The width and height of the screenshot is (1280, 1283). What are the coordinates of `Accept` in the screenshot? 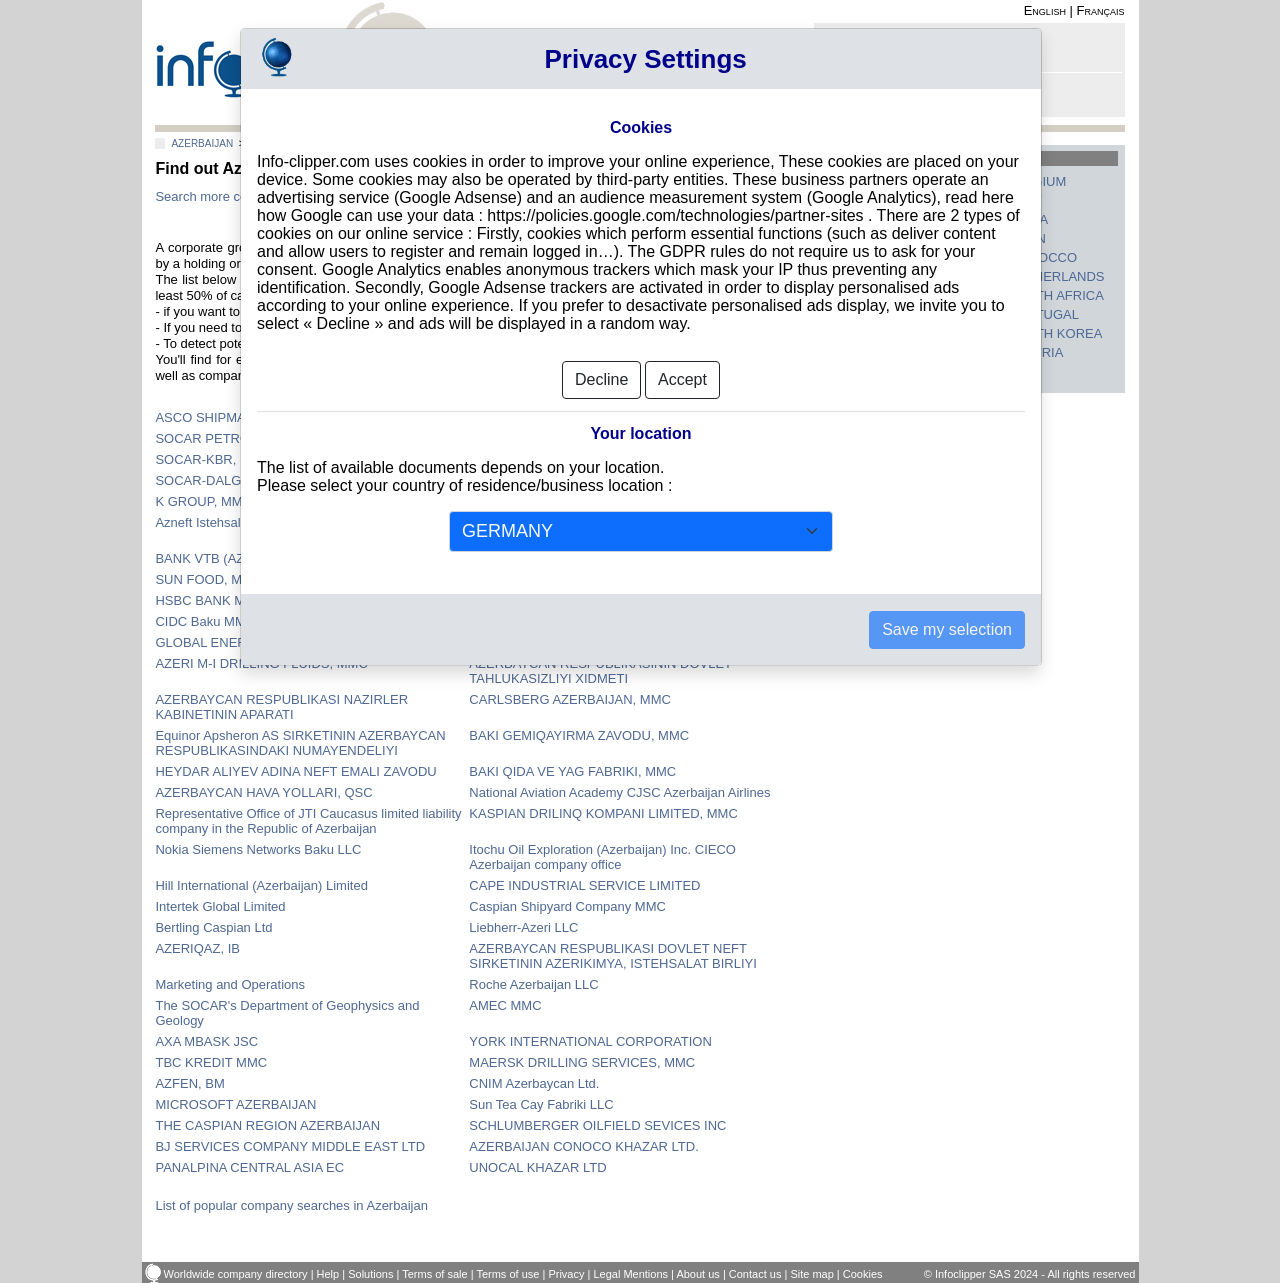 It's located at (682, 379).